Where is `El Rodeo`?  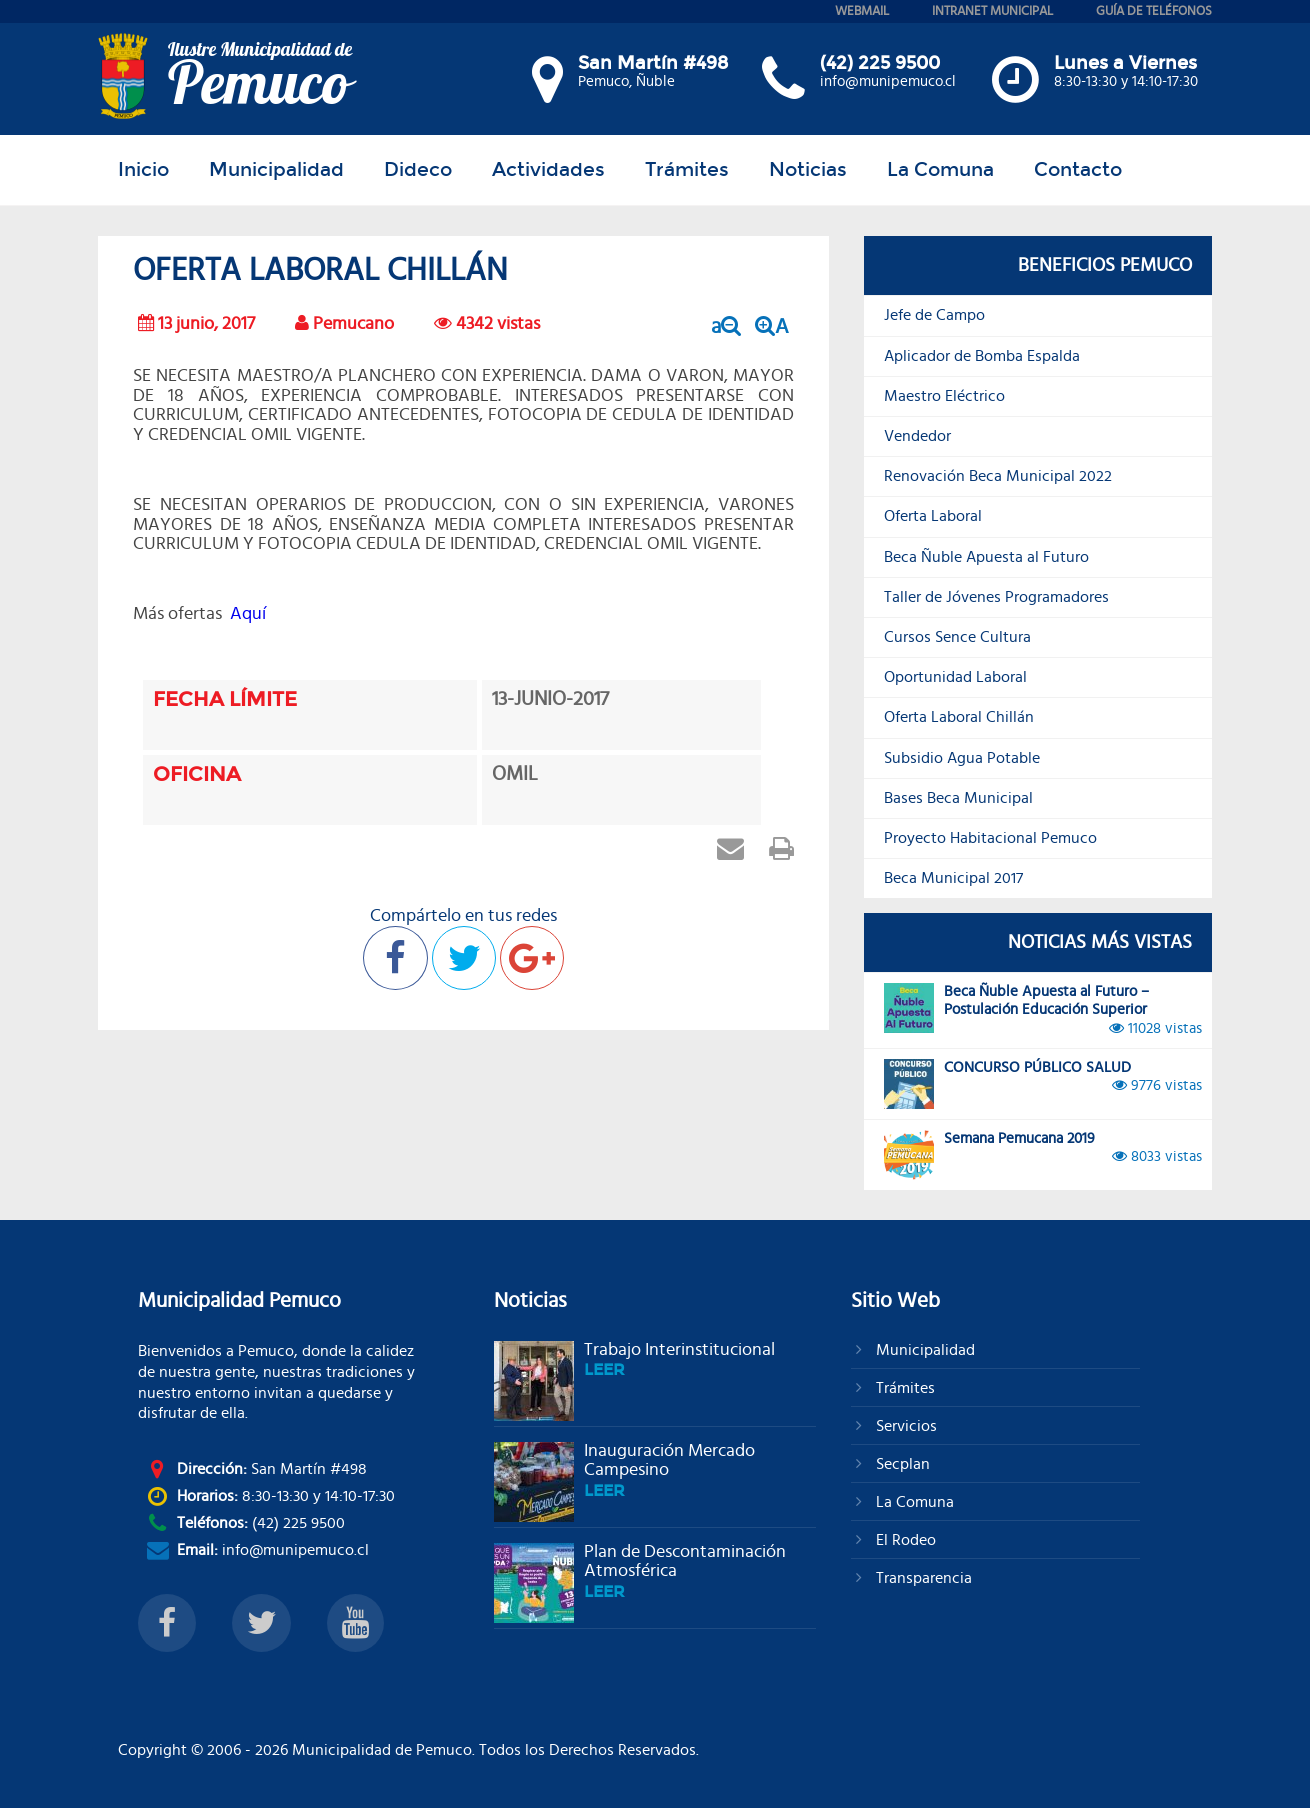 El Rodeo is located at coordinates (904, 1540).